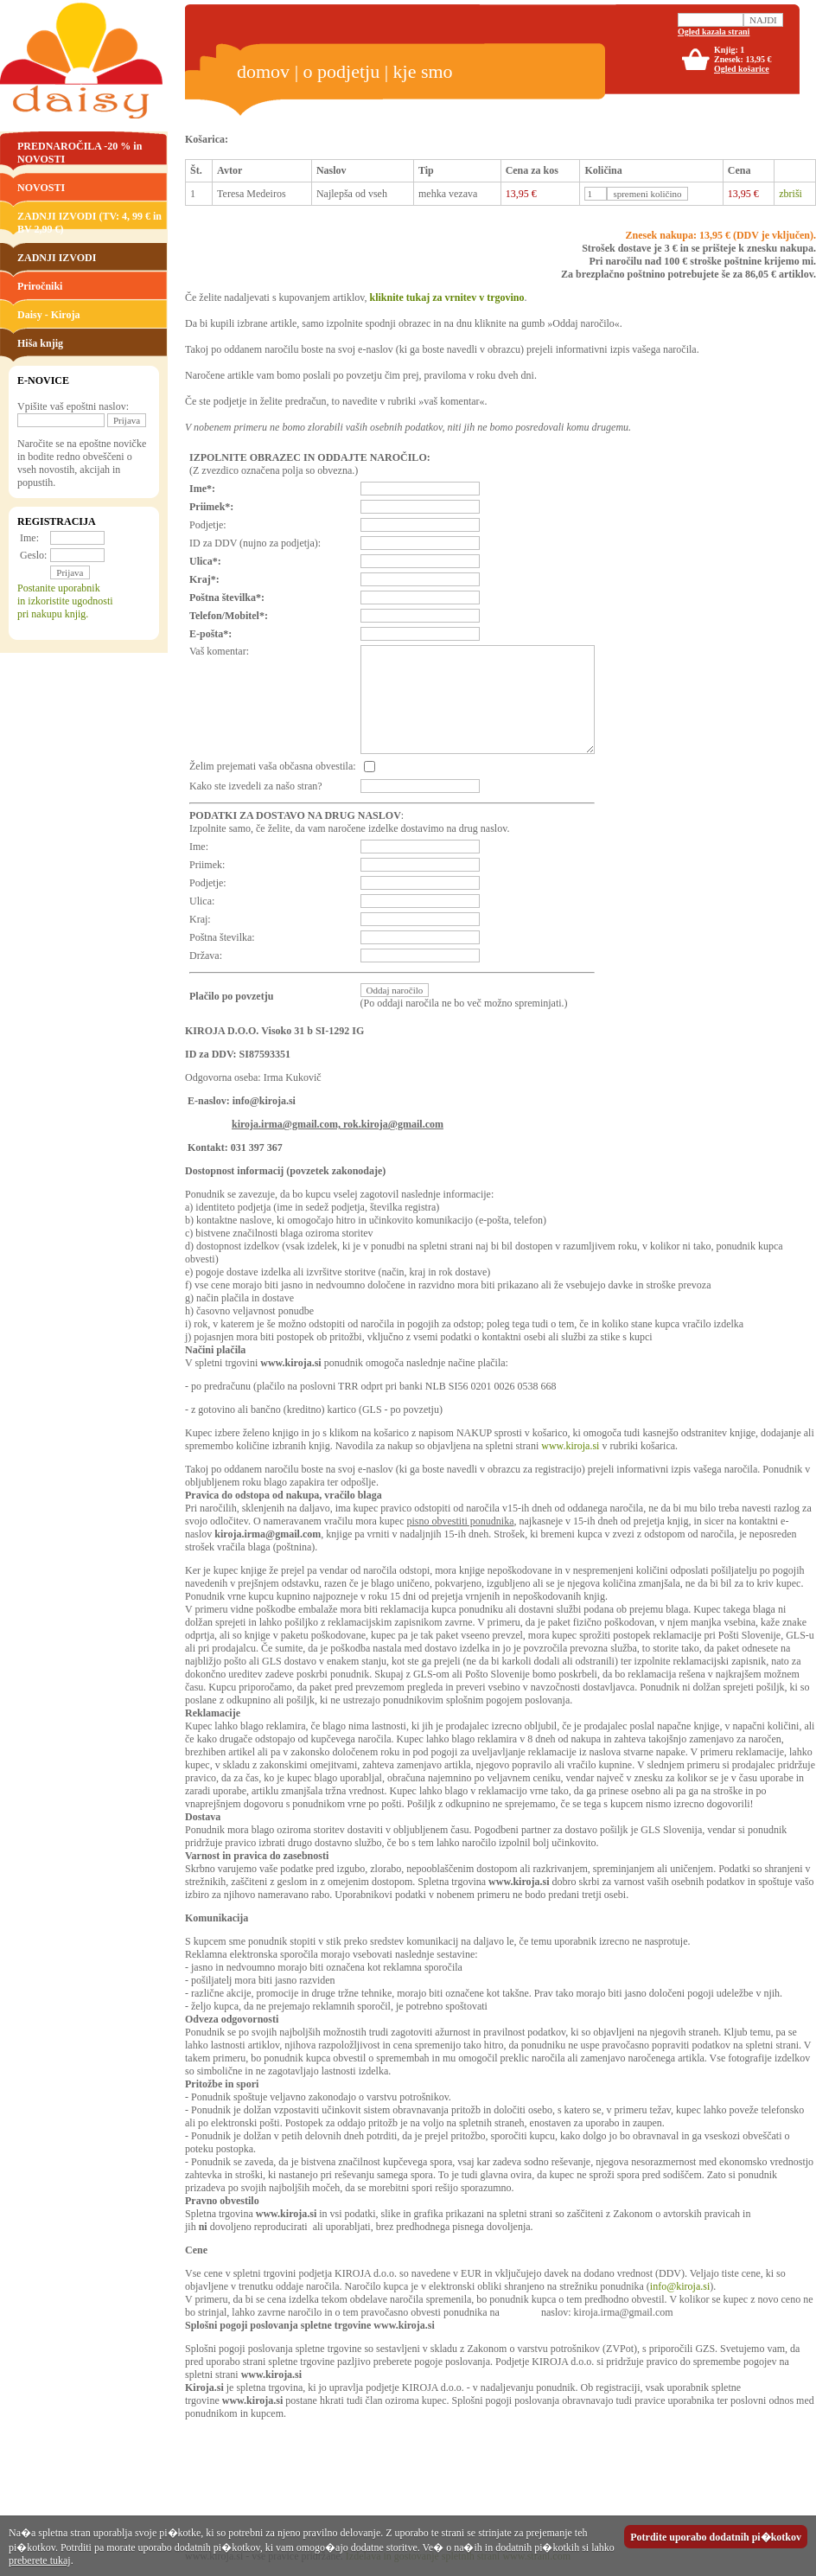  Describe the element at coordinates (41, 188) in the screenshot. I see `NOVOSTI` at that location.